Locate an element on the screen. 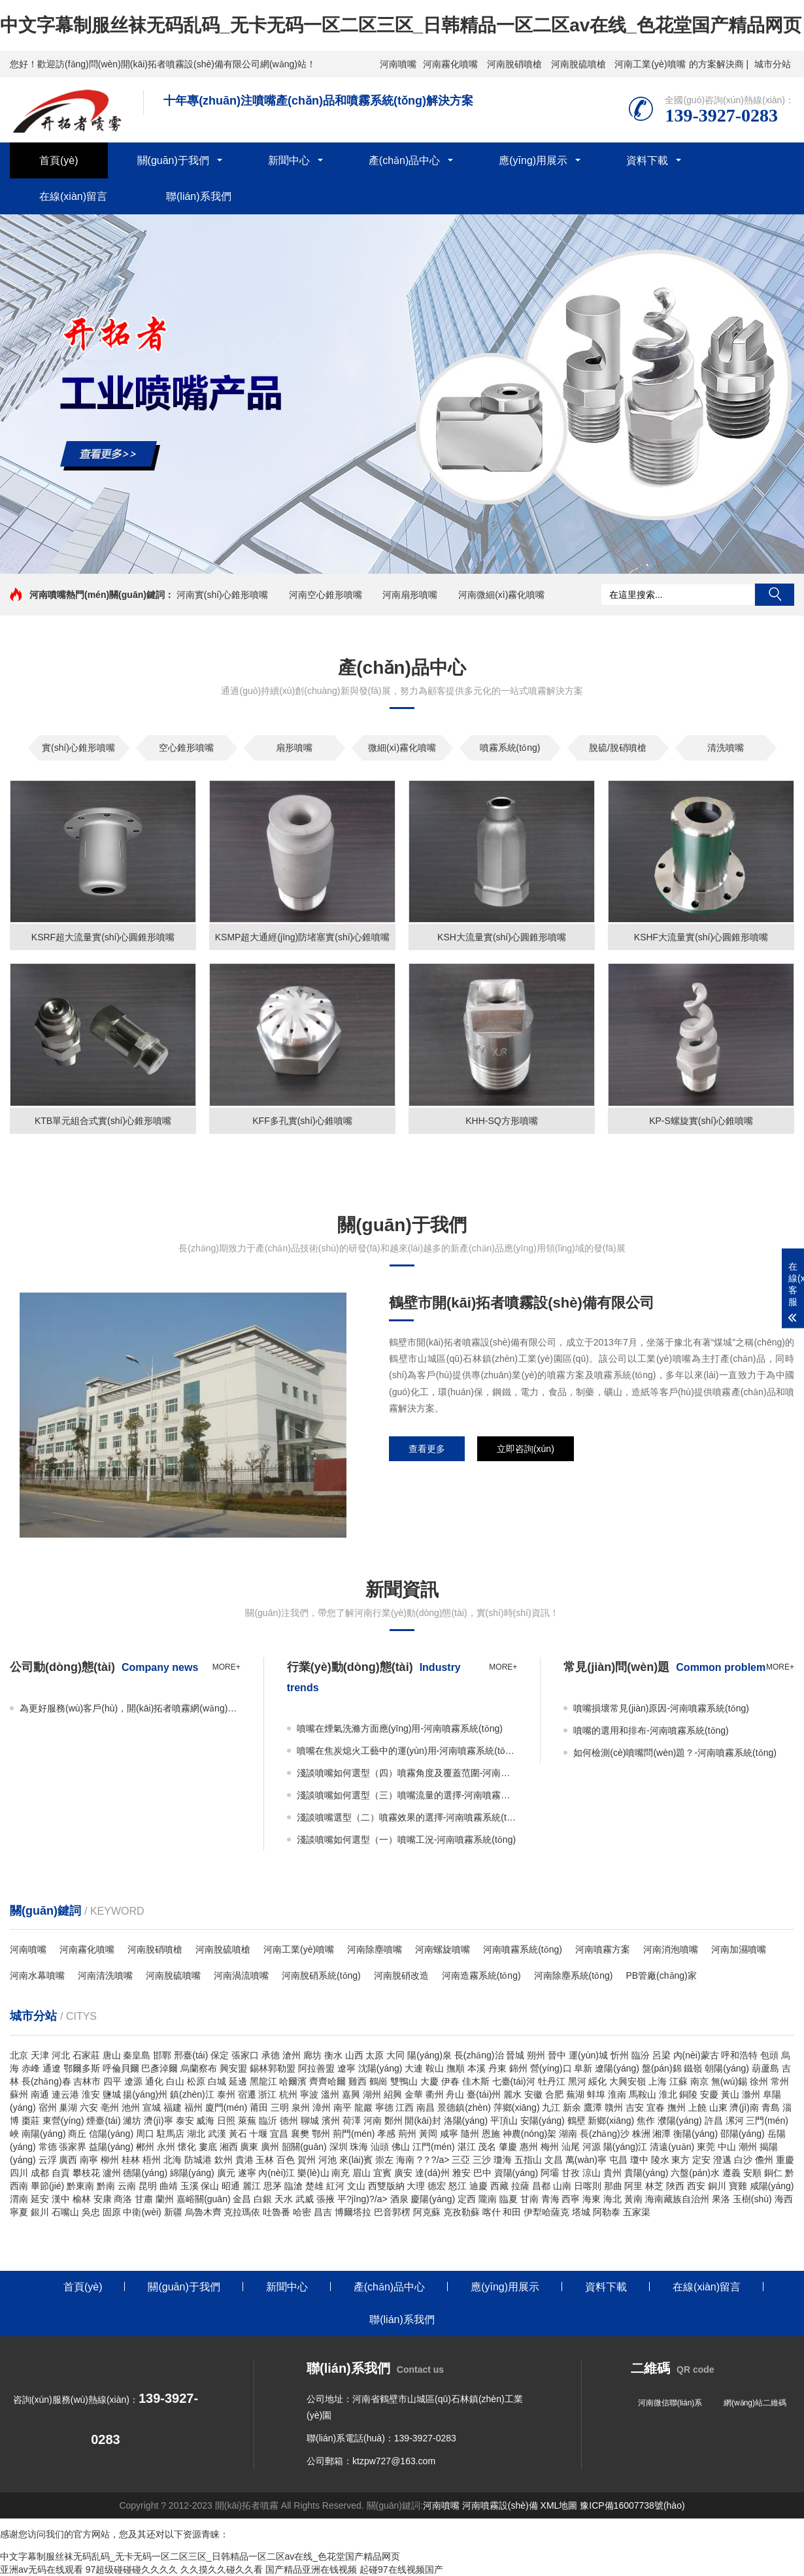 The width and height of the screenshot is (804, 2576). 瓊中 is located at coordinates (639, 2160).